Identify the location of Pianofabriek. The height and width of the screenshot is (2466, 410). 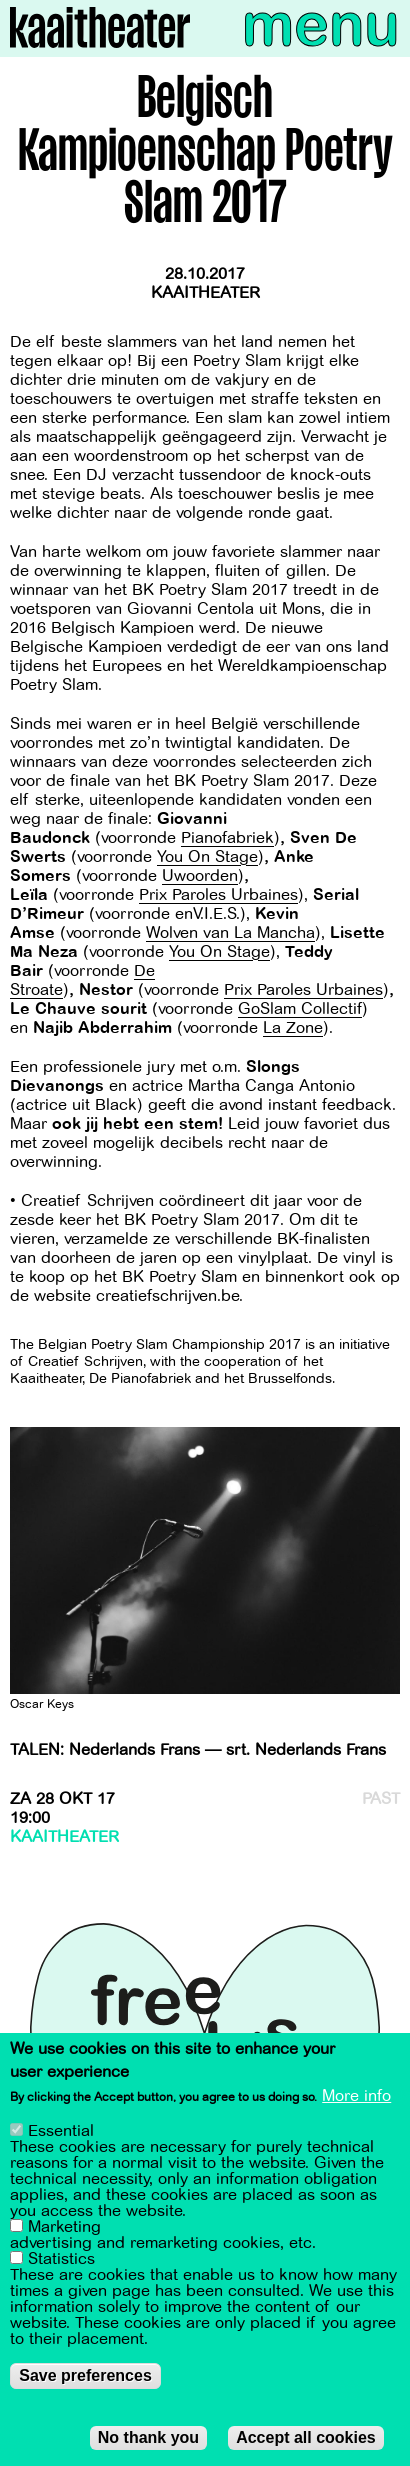
(227, 838).